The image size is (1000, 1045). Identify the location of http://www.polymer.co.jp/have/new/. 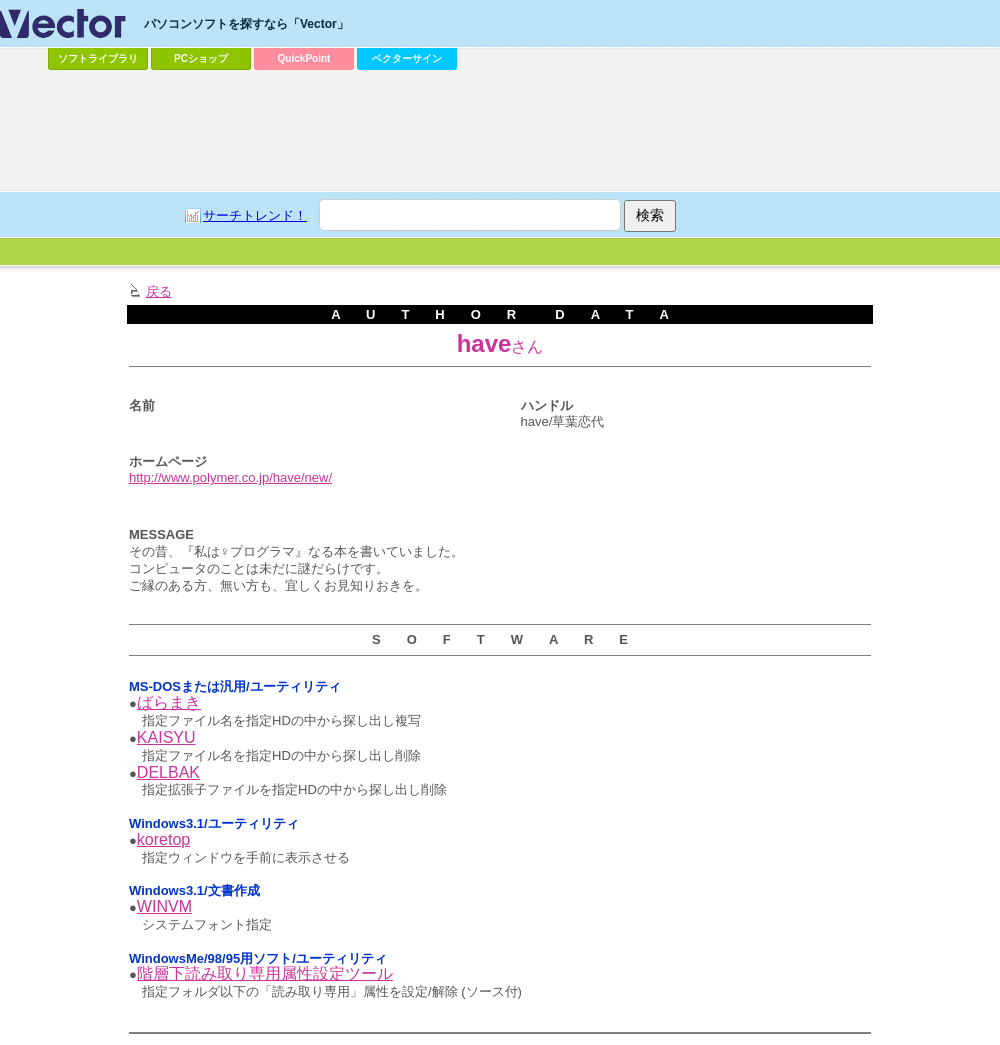
(230, 477).